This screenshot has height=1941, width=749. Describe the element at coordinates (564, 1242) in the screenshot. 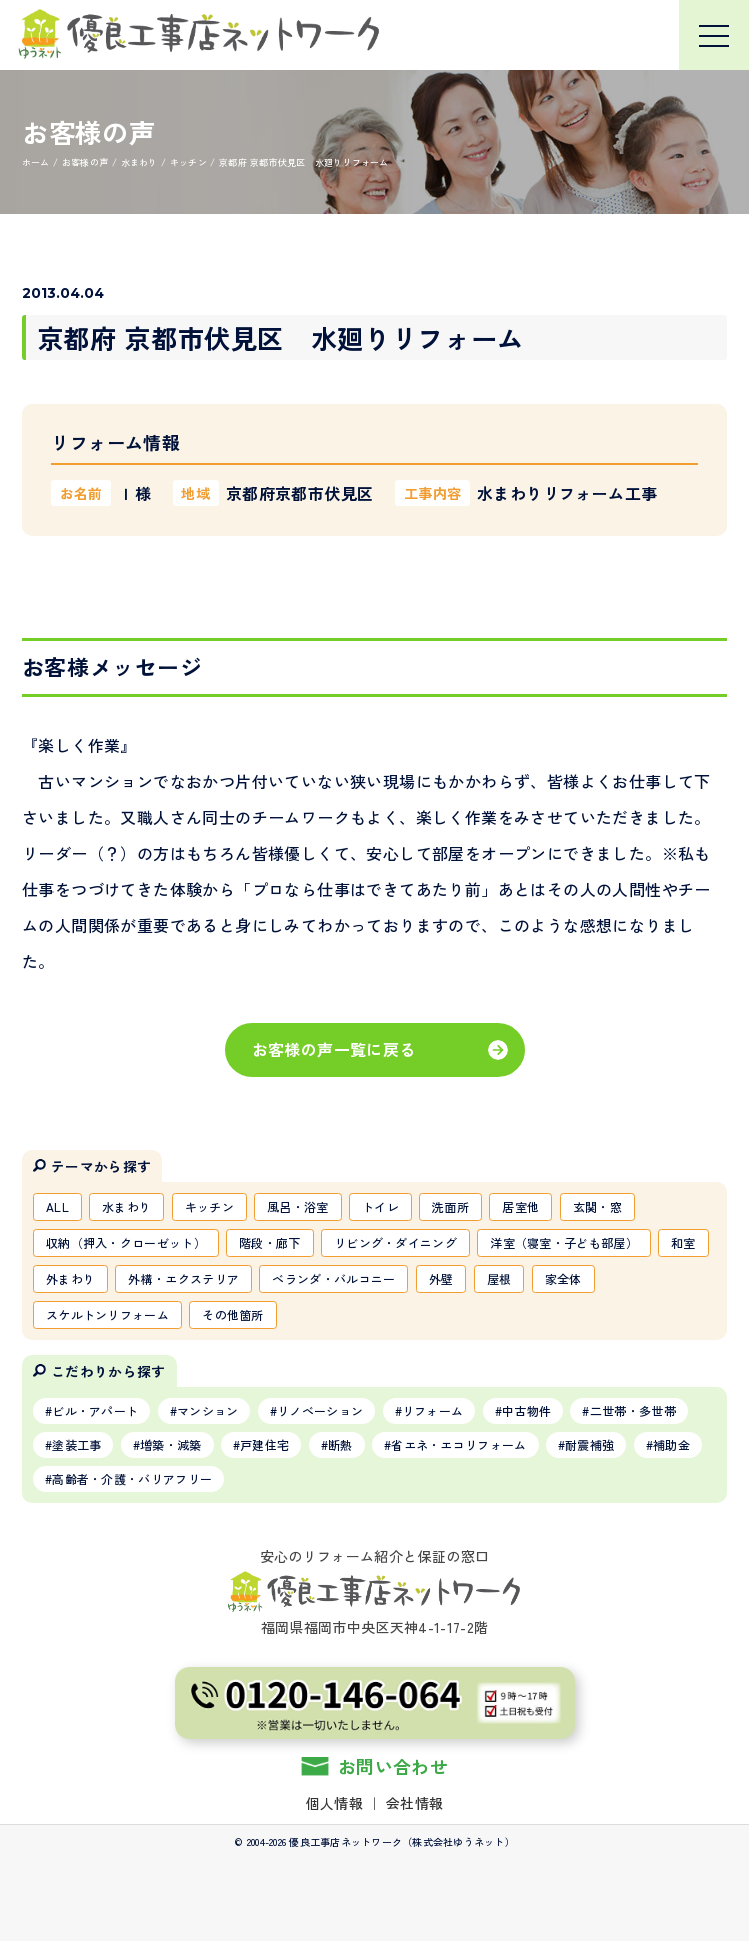

I see `洋室（寝室・子ども部屋）` at that location.